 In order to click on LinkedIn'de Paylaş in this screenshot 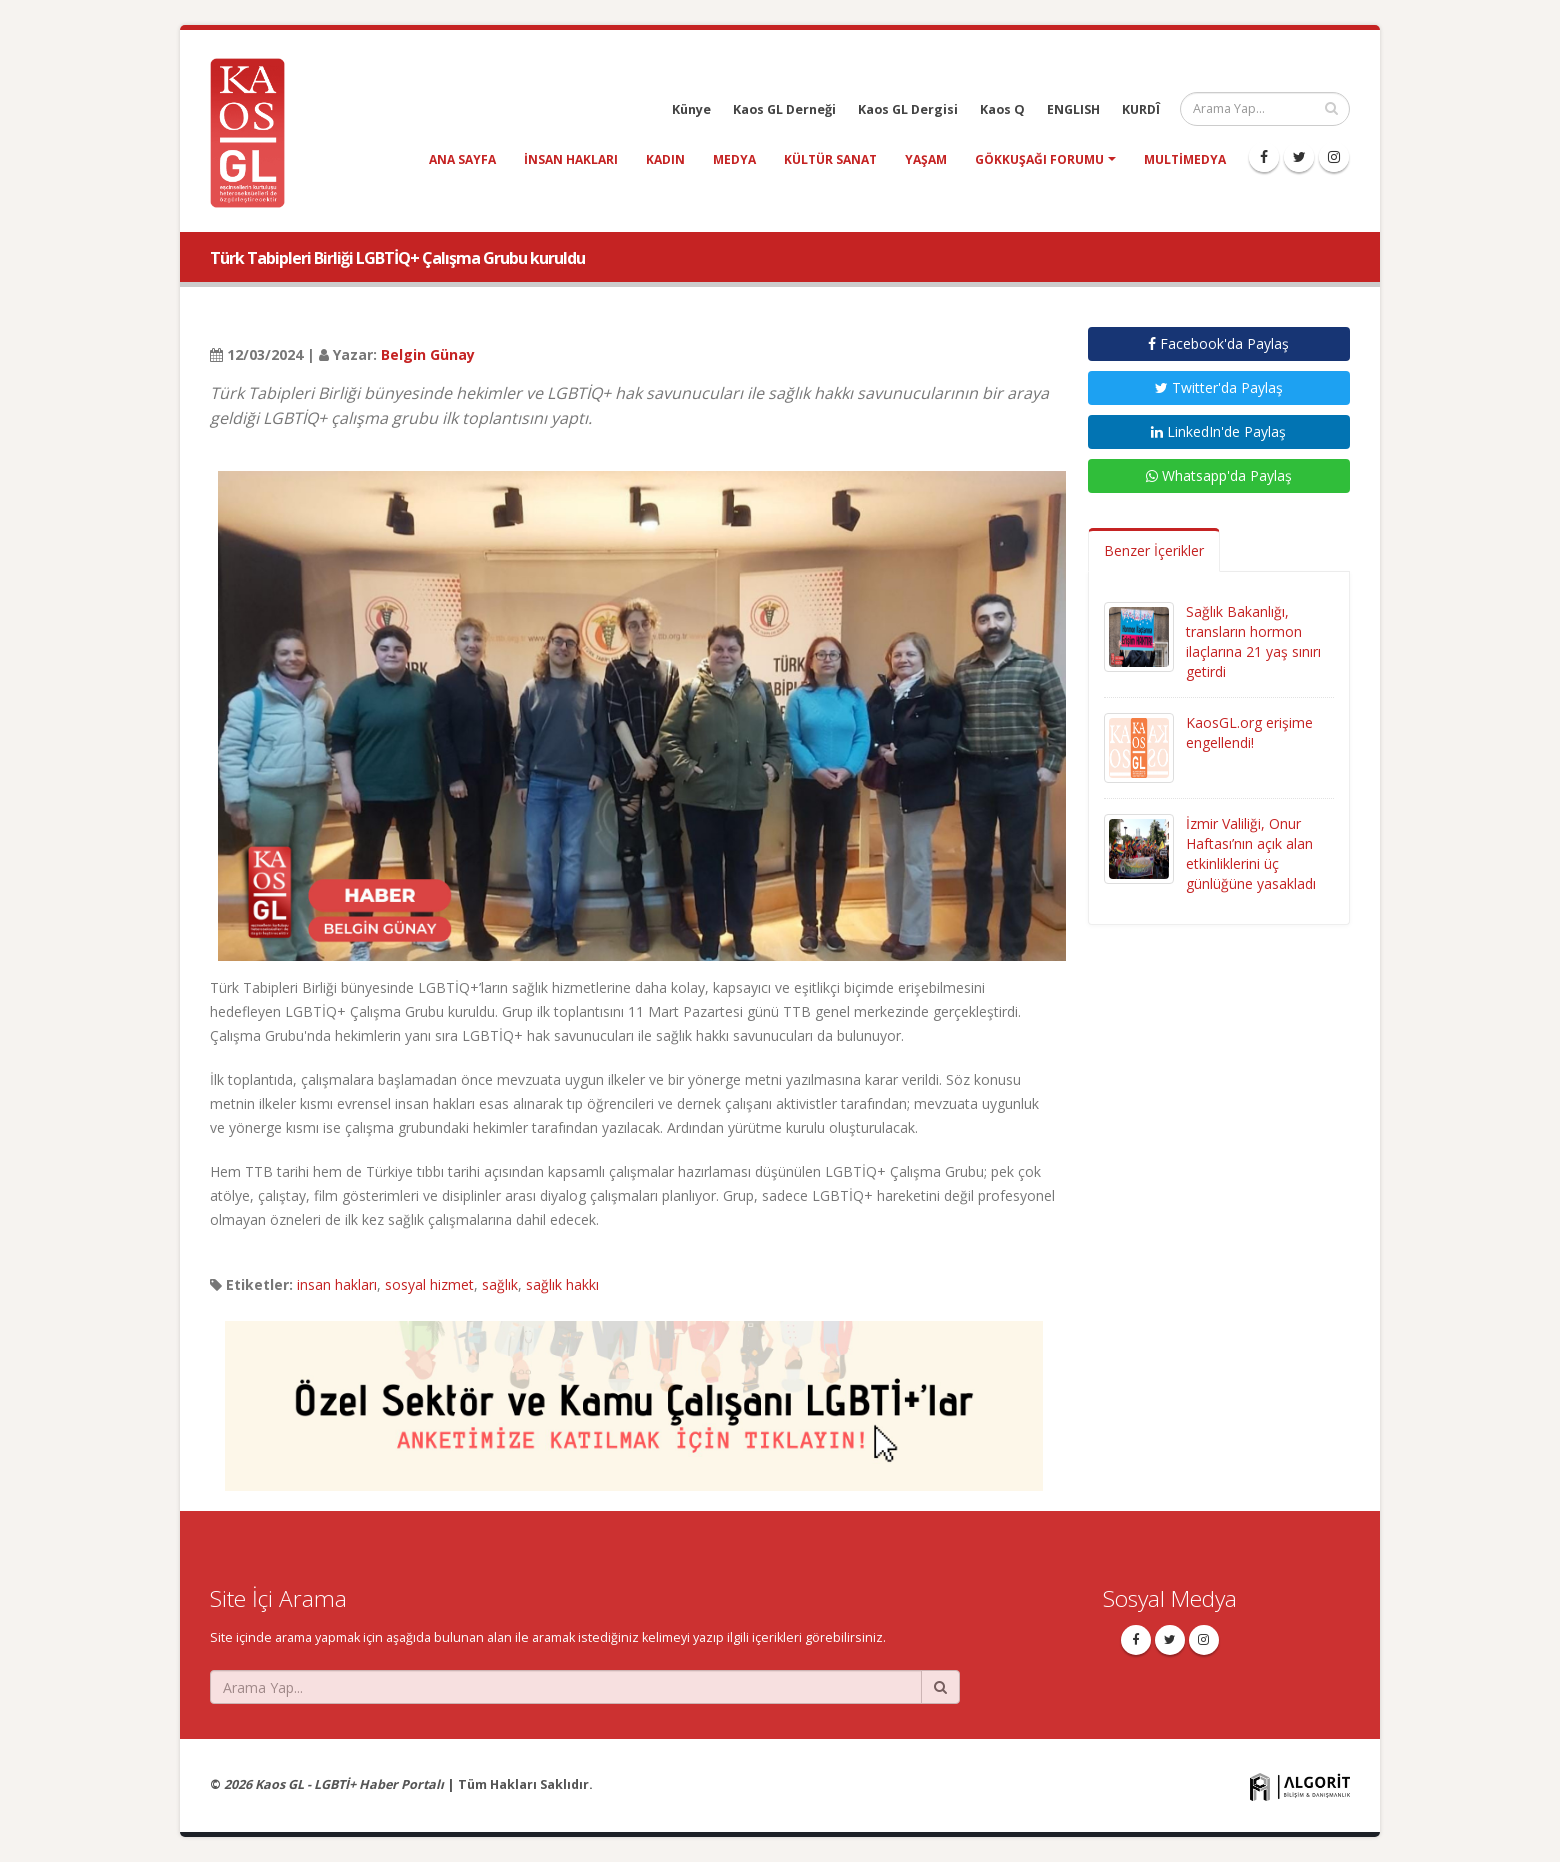, I will do `click(1218, 431)`.